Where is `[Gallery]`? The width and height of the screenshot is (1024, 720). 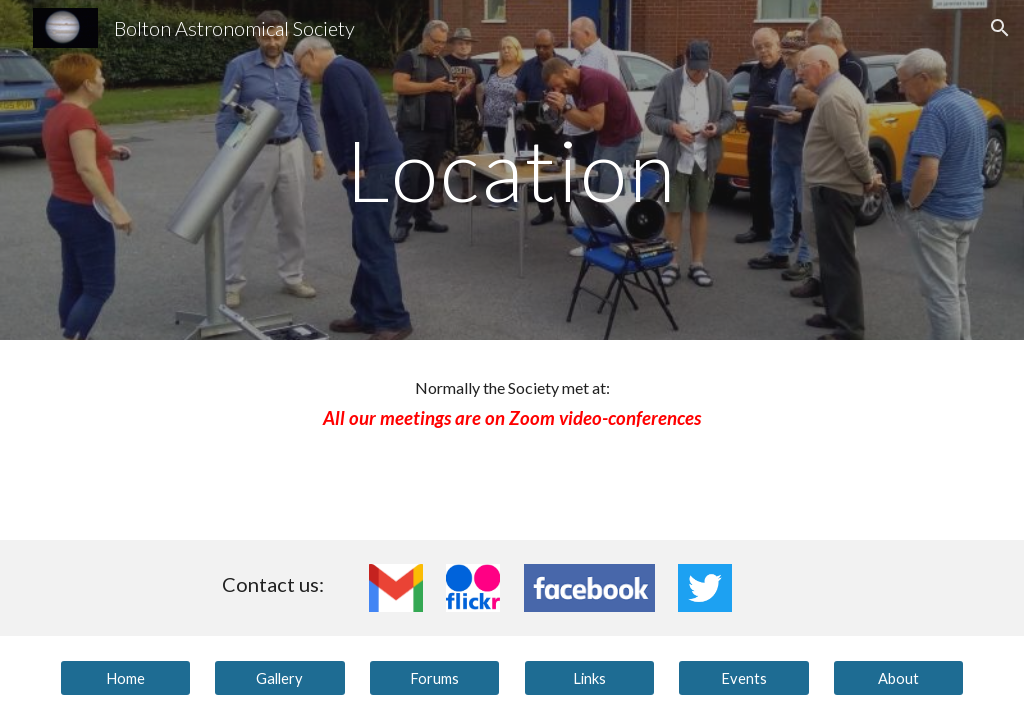
[Gallery] is located at coordinates (279, 678).